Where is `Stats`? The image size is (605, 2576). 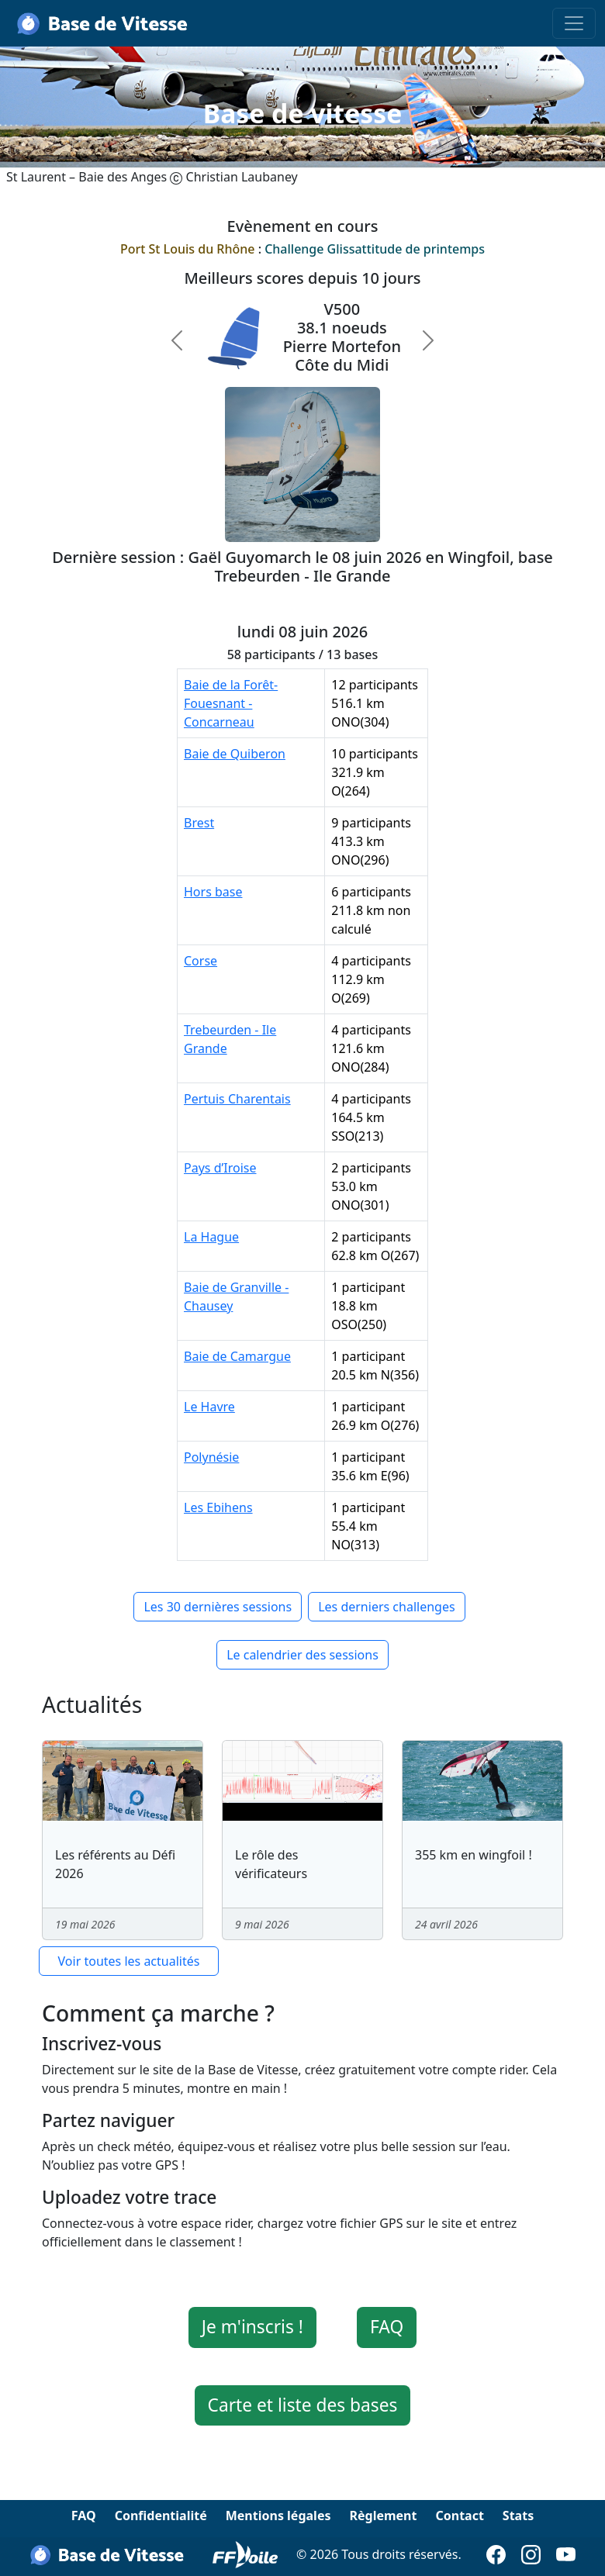 Stats is located at coordinates (518, 2515).